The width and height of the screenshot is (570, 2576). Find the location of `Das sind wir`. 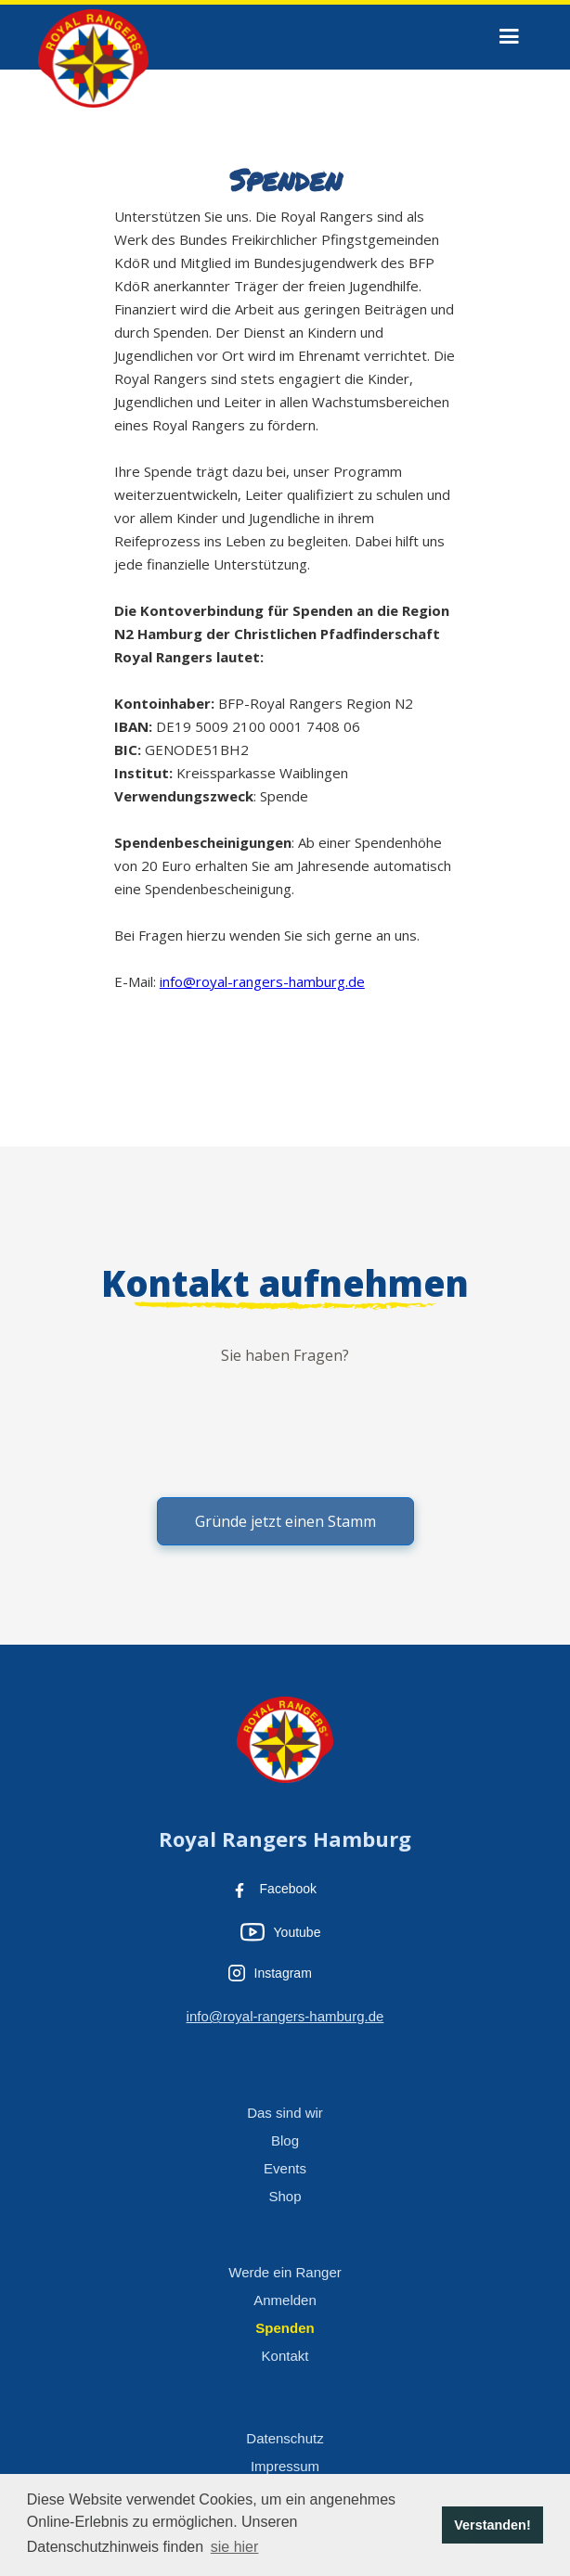

Das sind wir is located at coordinates (285, 2113).